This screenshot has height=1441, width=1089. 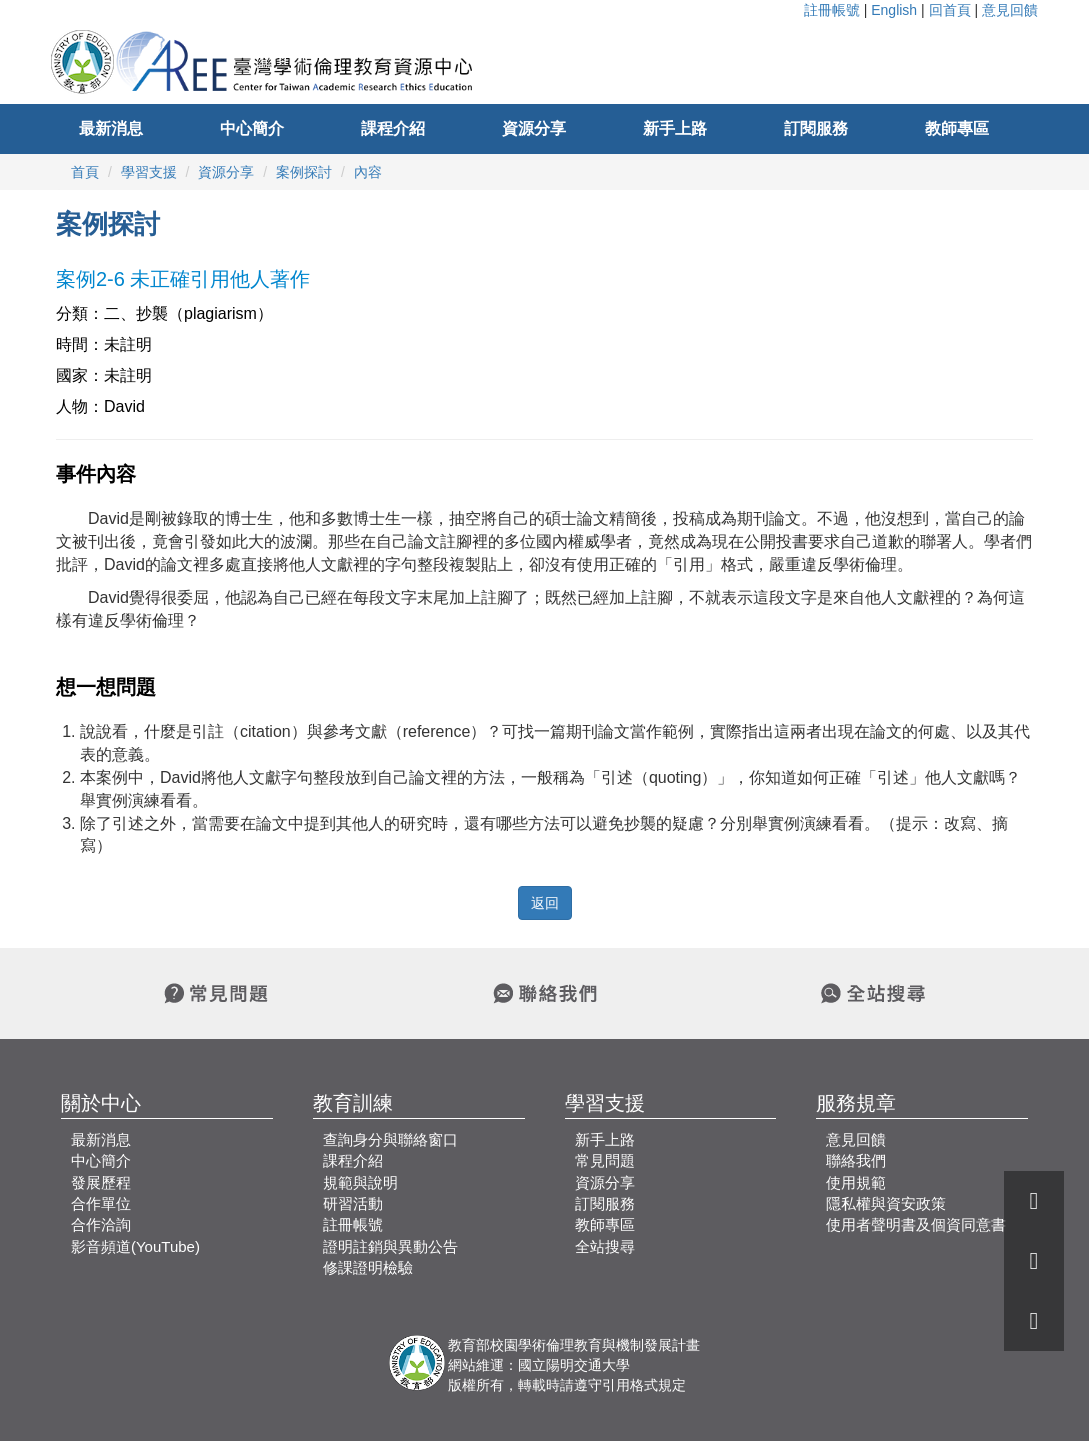 What do you see at coordinates (950, 10) in the screenshot?
I see `回首頁` at bounding box center [950, 10].